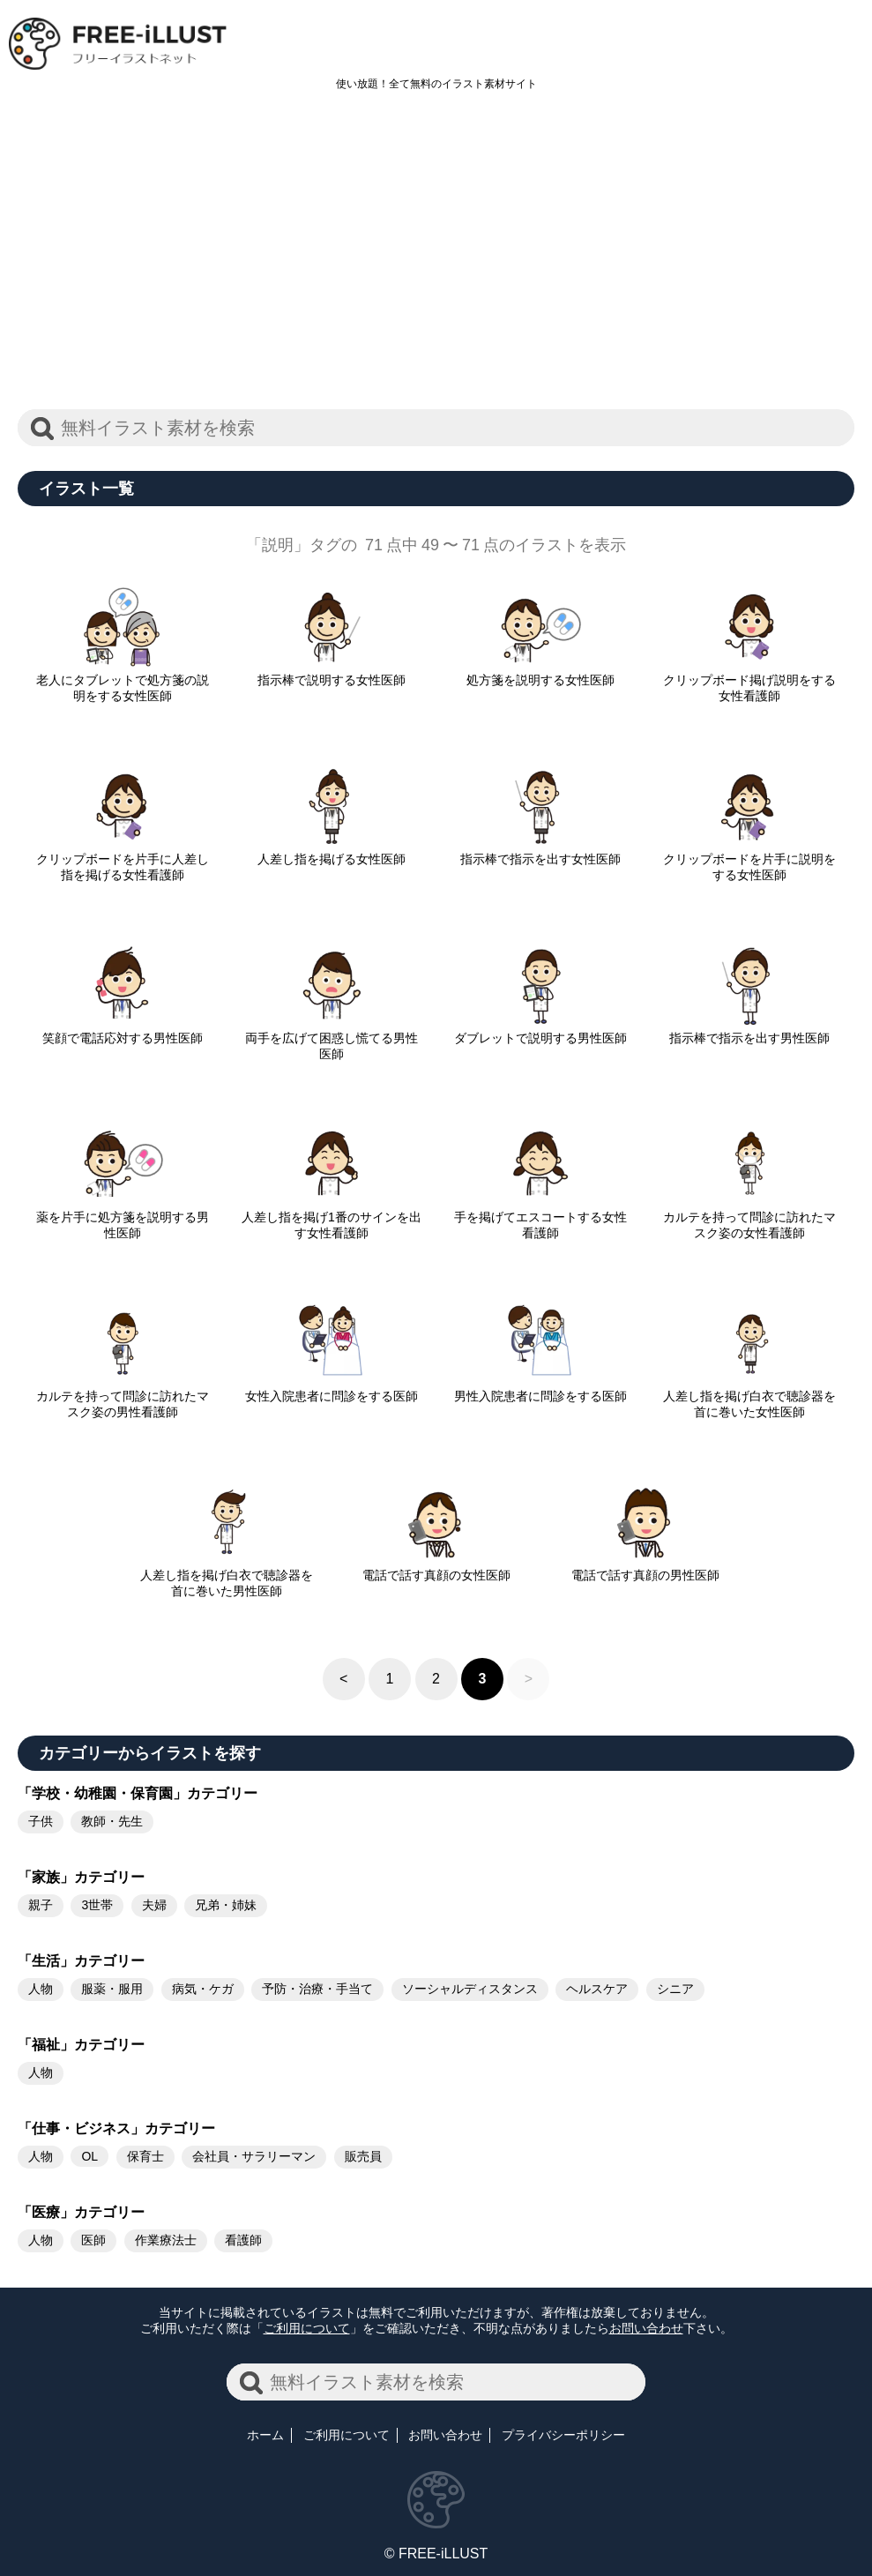 Image resolution: width=872 pixels, height=2576 pixels. I want to click on 作業療法士, so click(166, 2240).